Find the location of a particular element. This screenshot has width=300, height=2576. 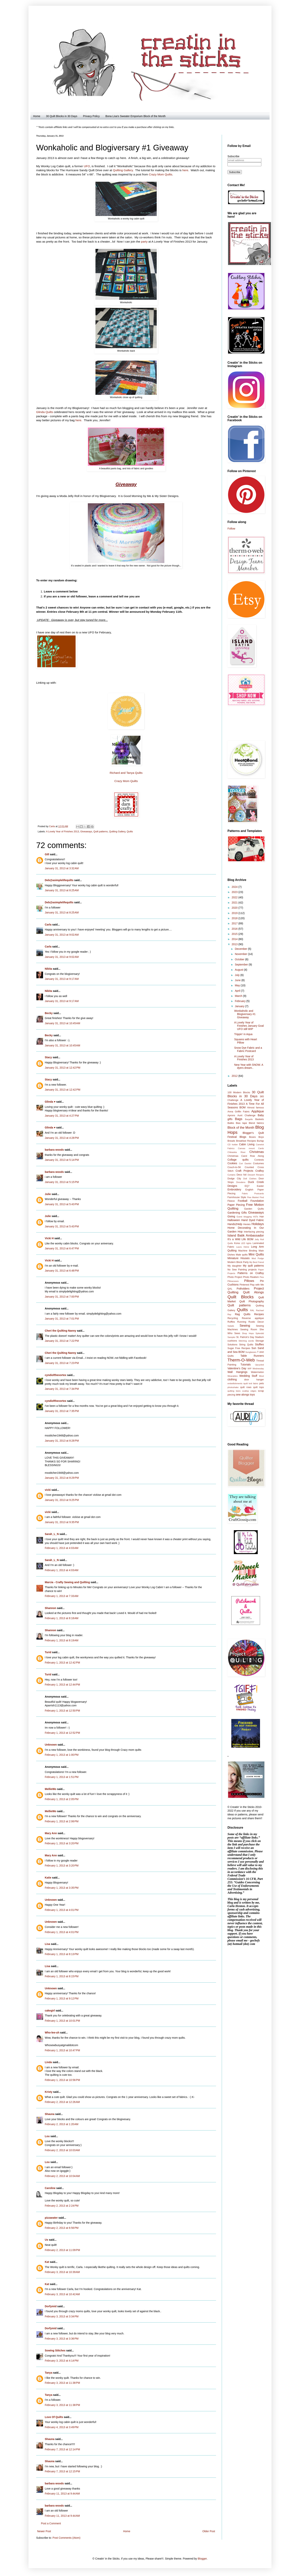

February 1, 2013 at 12:42 PM is located at coordinates (62, 1662).